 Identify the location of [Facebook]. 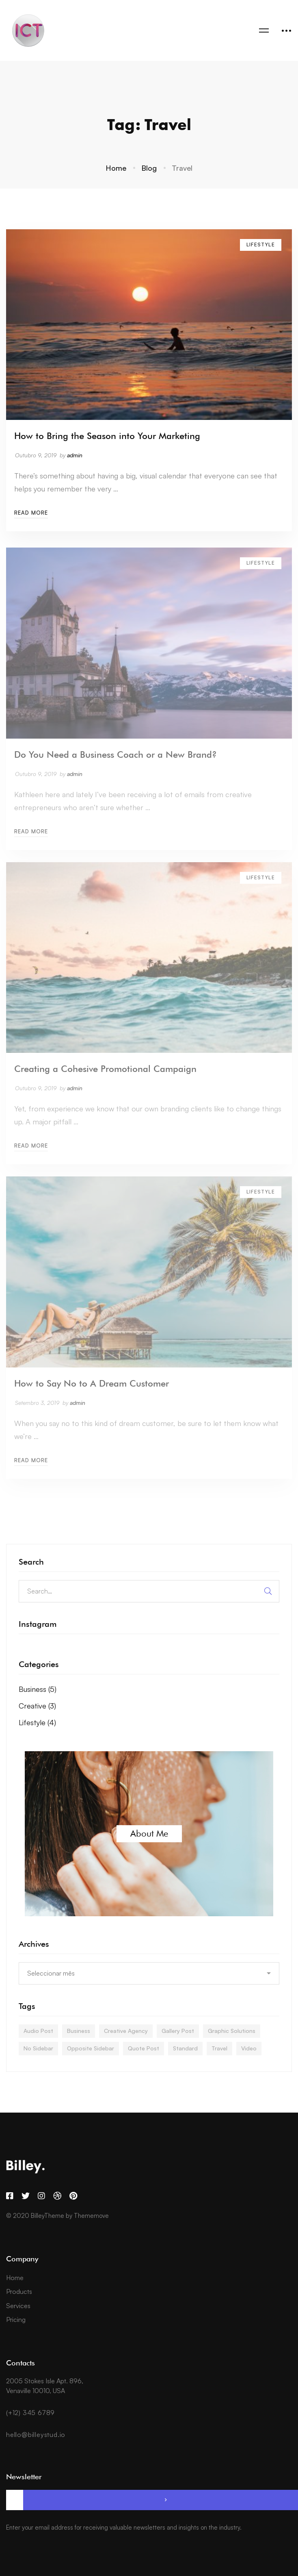
(10, 2196).